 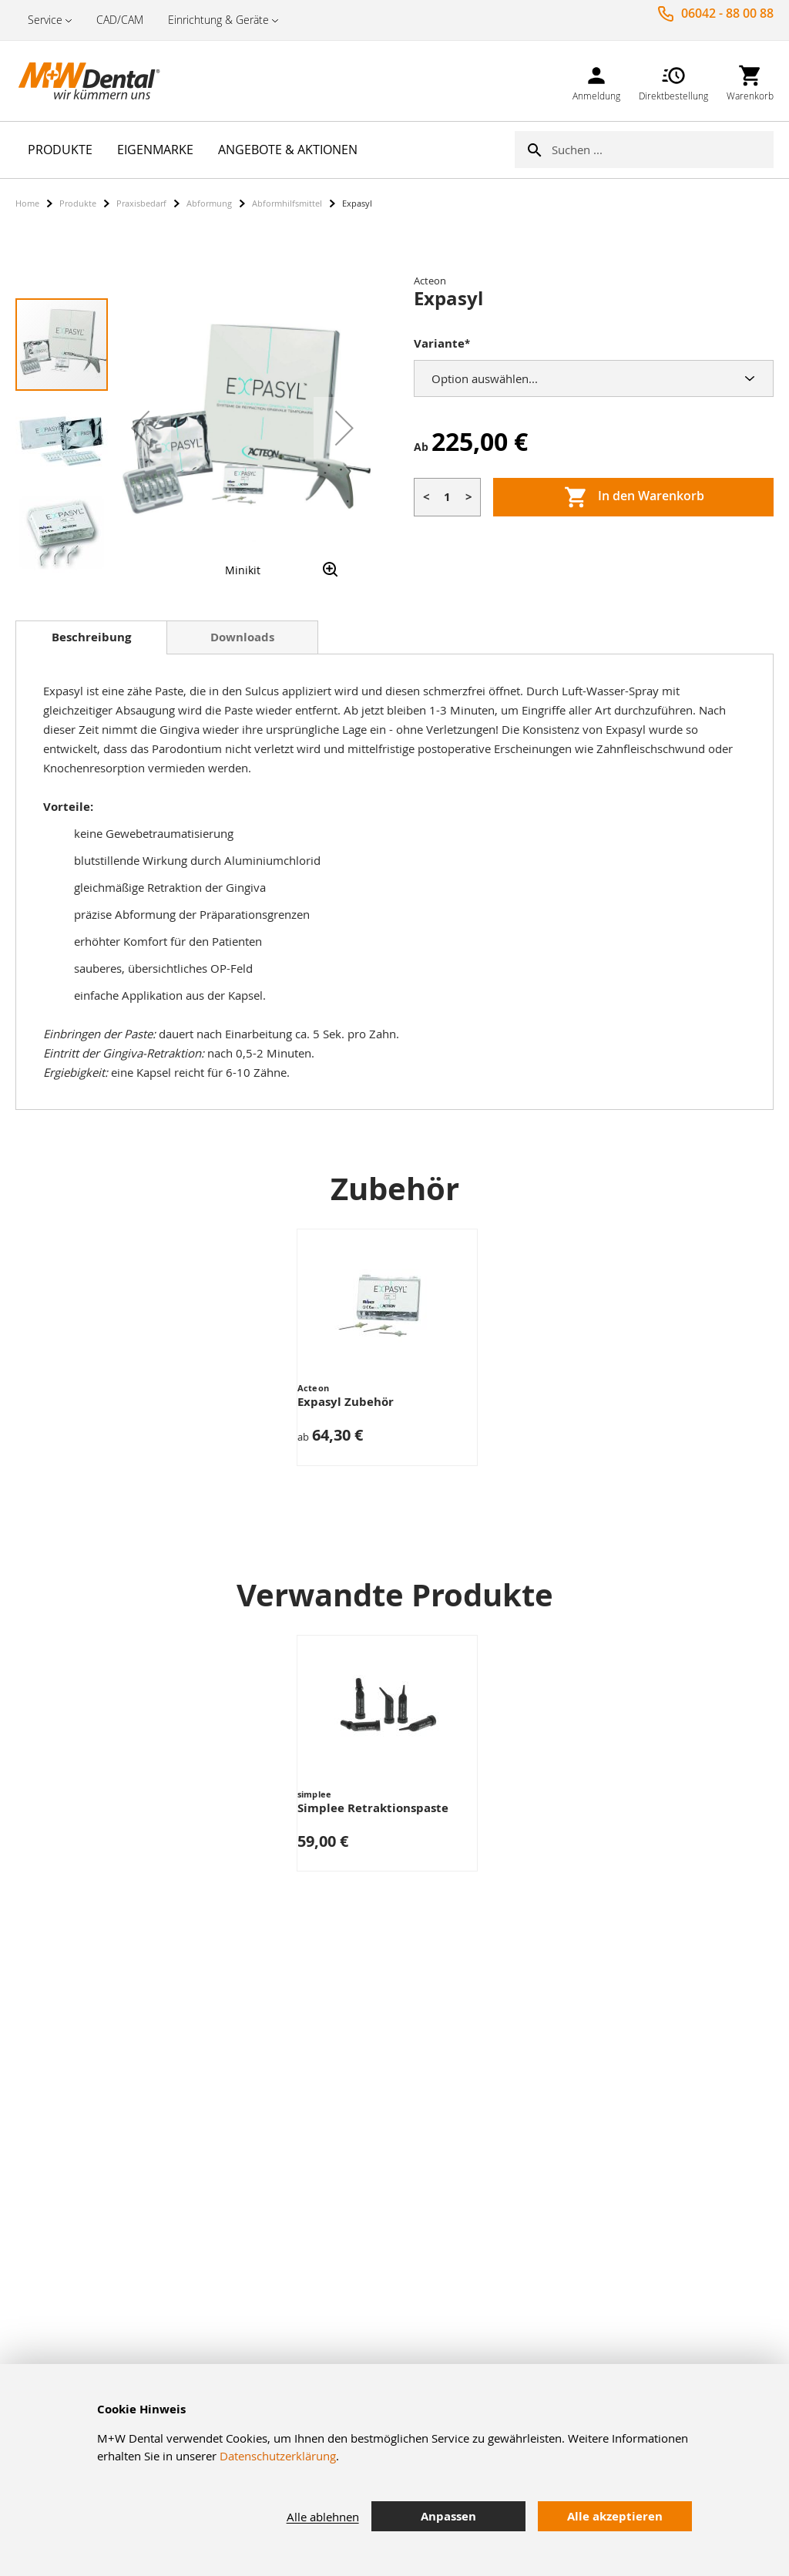 I want to click on Produkte, so click(x=77, y=203).